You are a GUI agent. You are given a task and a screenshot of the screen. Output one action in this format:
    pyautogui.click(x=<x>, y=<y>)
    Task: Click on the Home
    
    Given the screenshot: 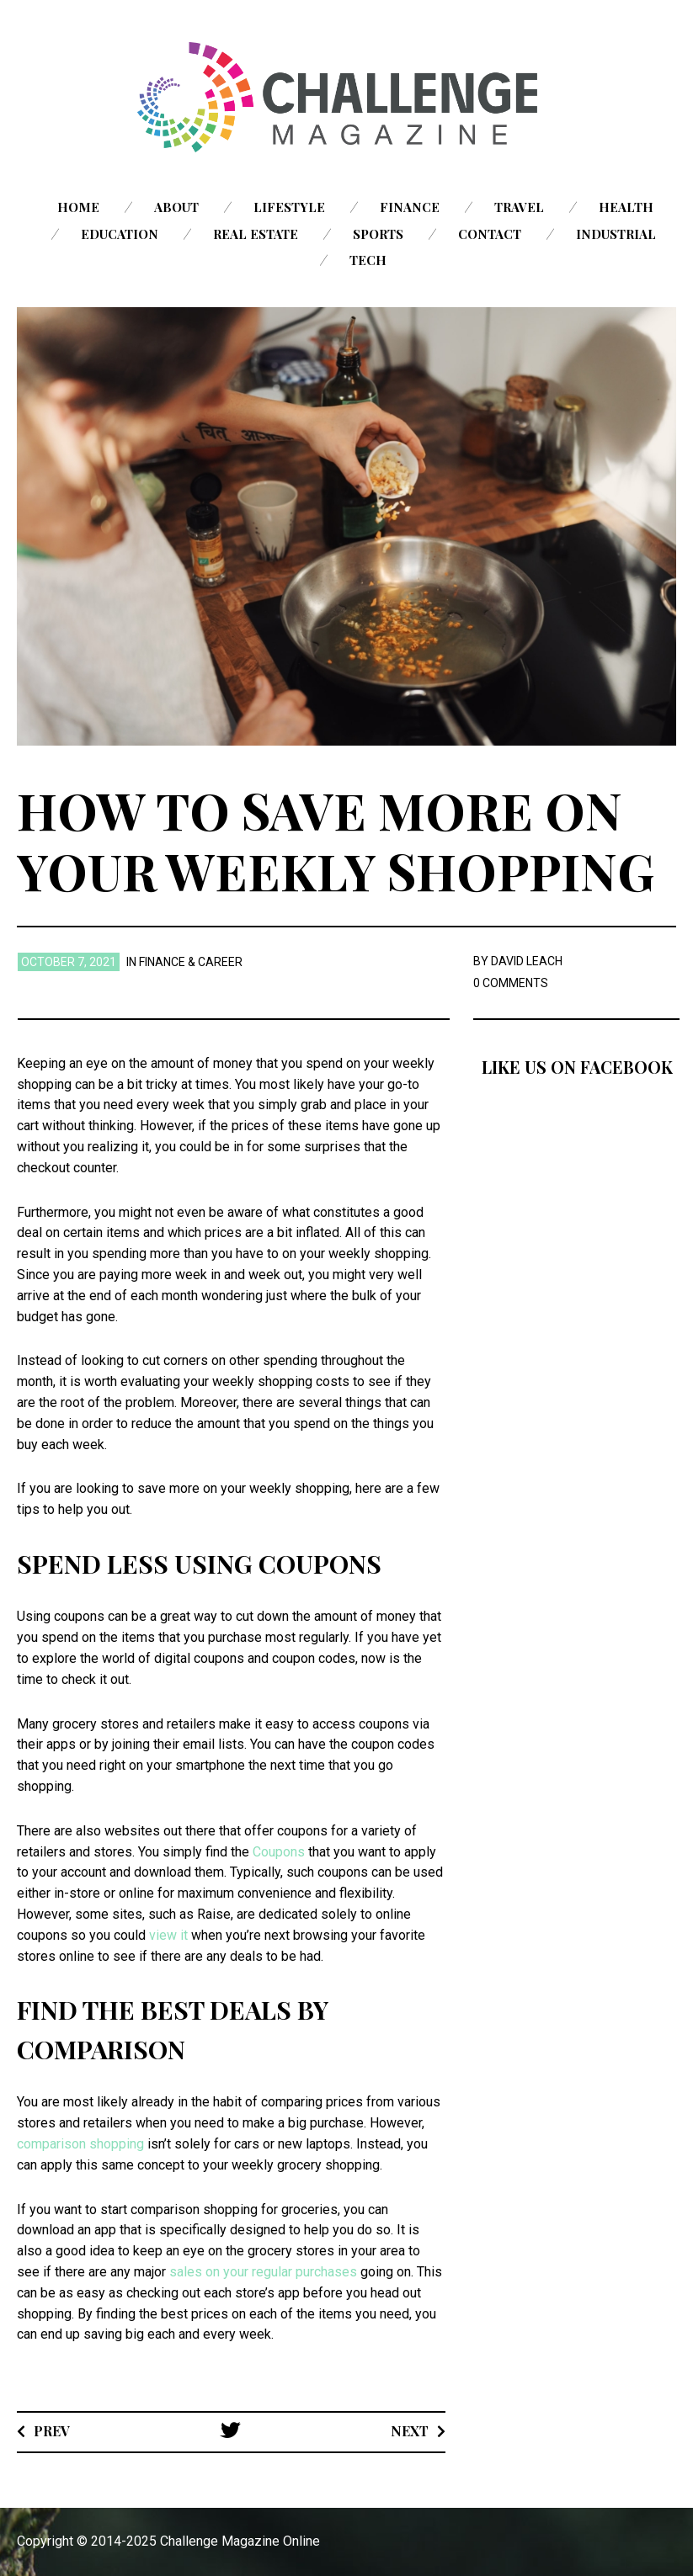 What is the action you would take?
    pyautogui.click(x=78, y=207)
    